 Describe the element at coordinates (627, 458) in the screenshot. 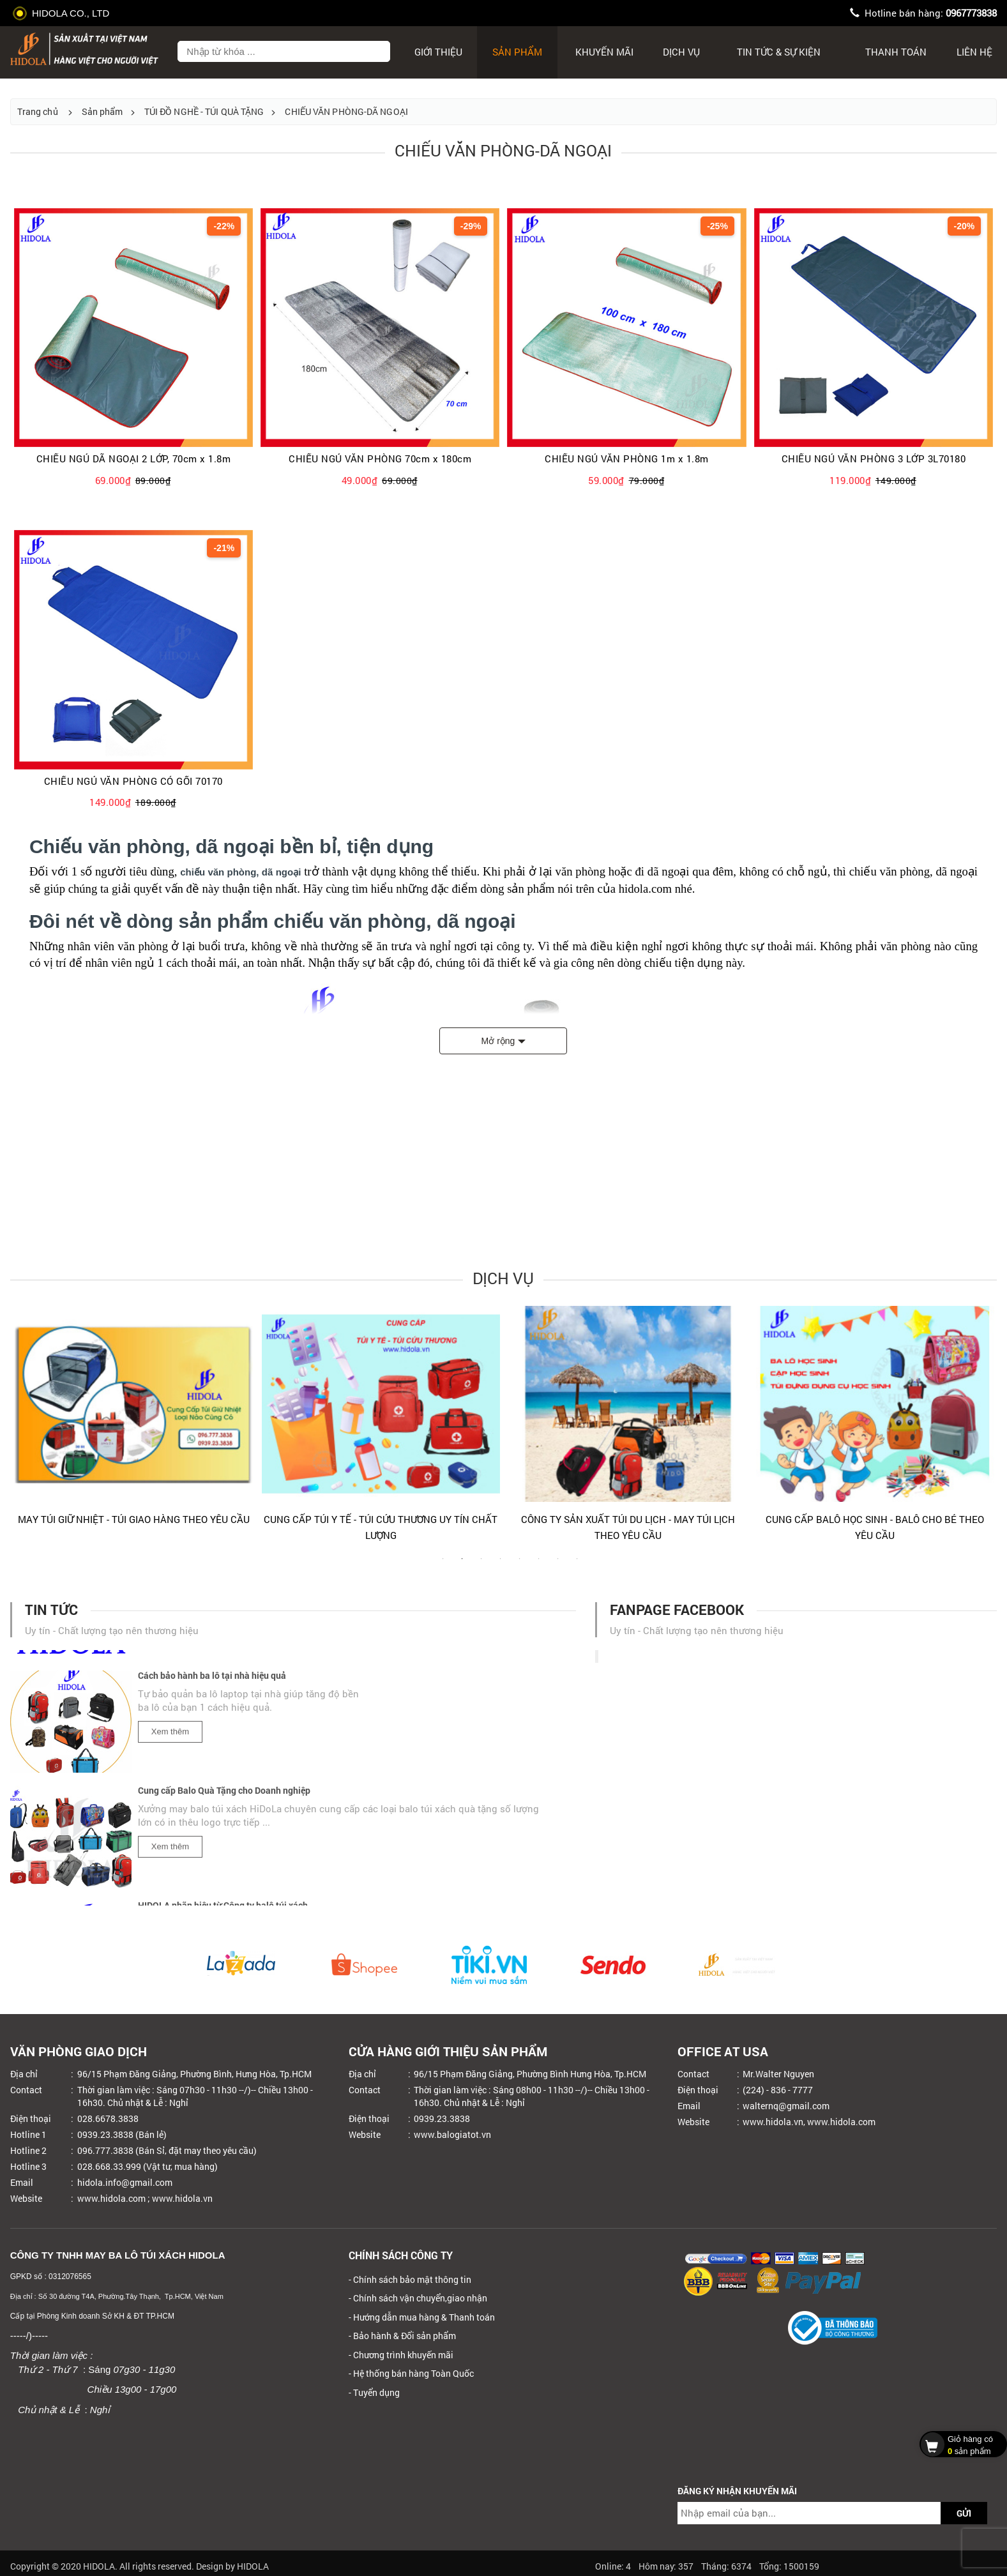

I see `CHIẾU NGỦ VĂN PHÒNG 1m x 1.8m` at that location.